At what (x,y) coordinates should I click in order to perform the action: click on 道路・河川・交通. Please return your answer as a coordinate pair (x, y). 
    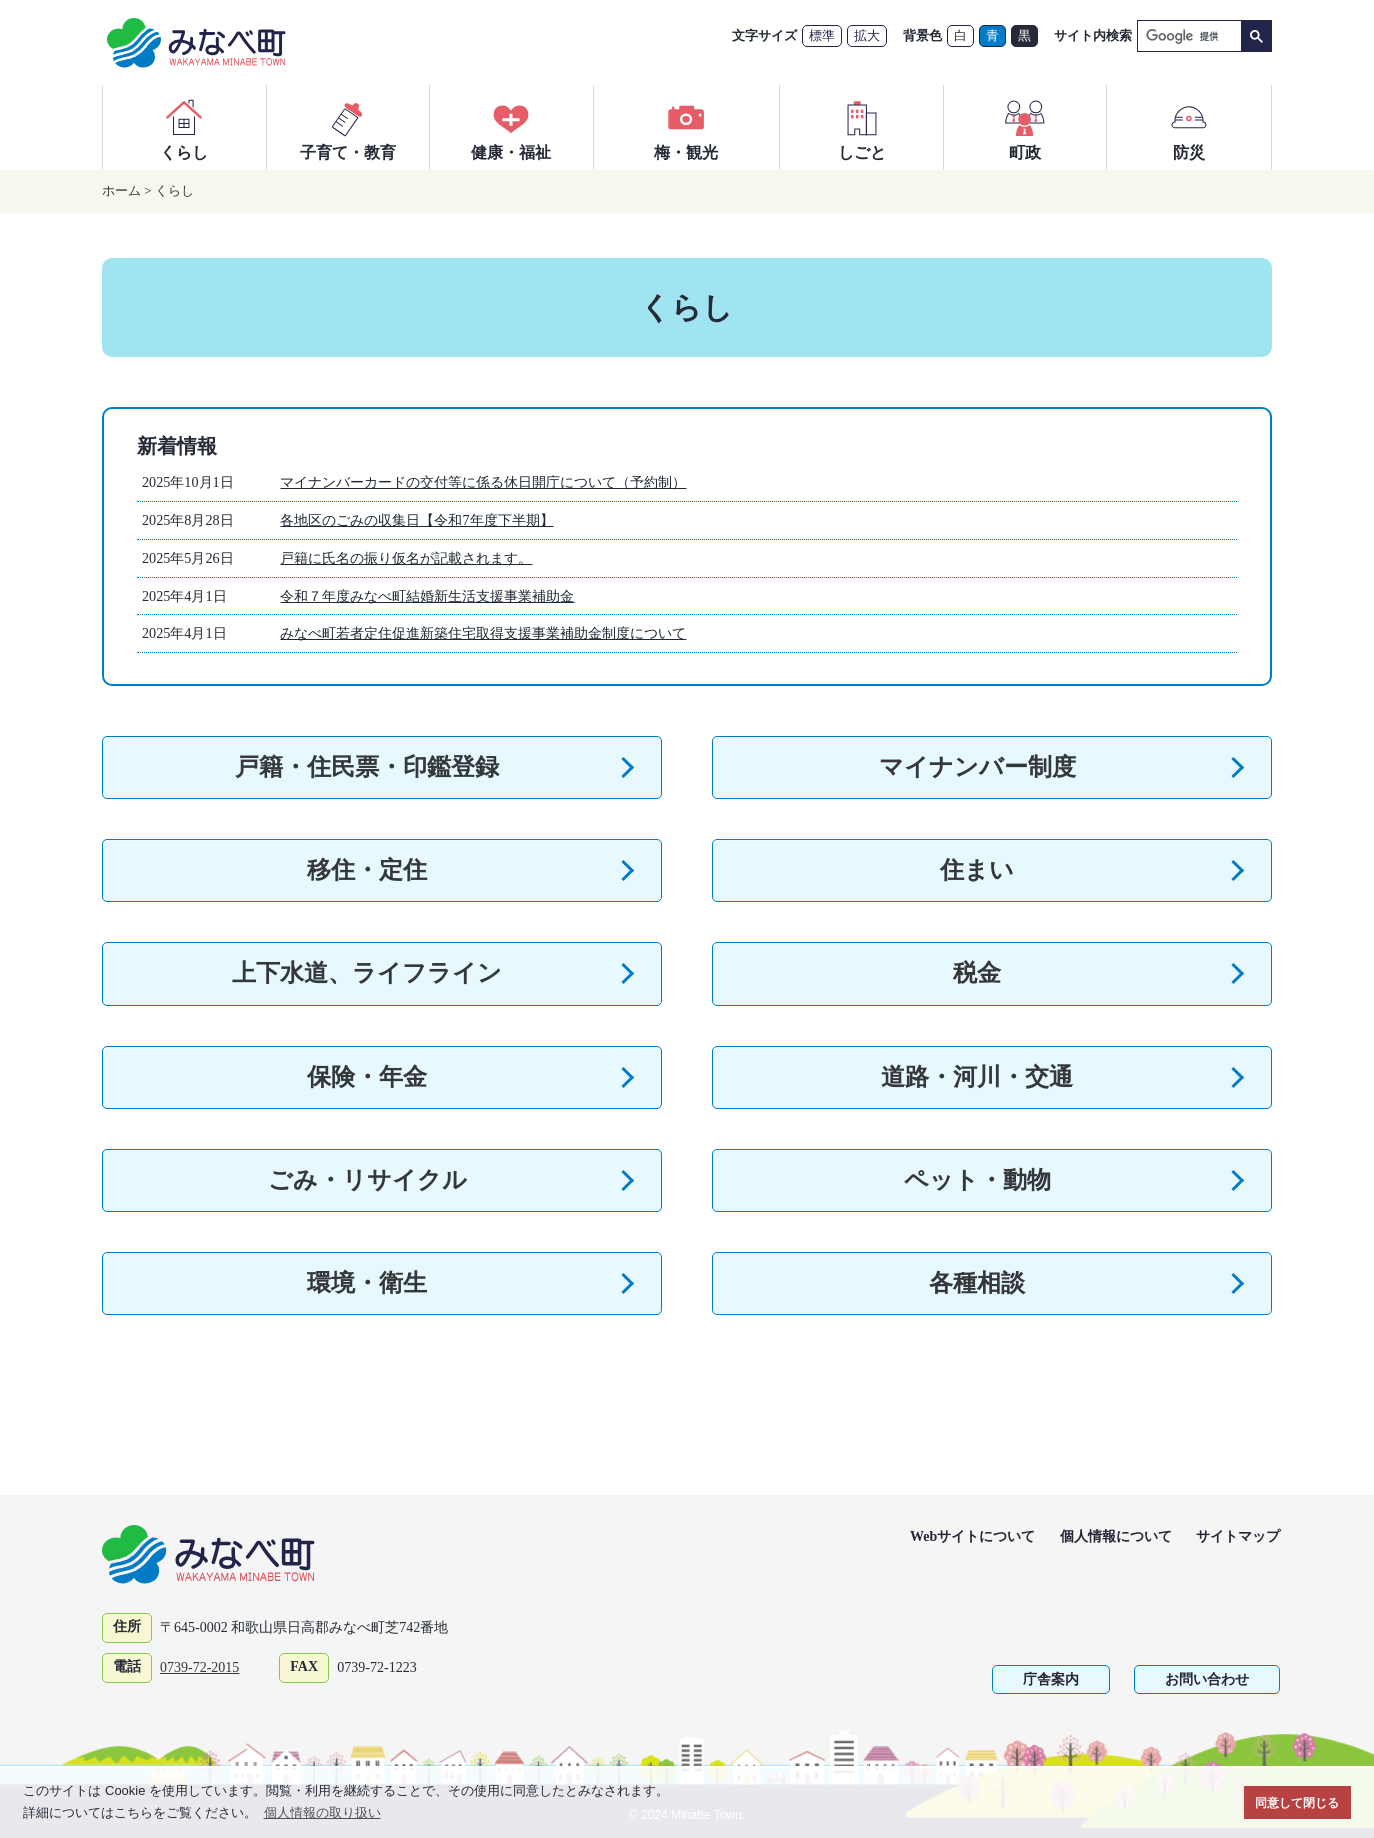
    Looking at the image, I should click on (977, 1077).